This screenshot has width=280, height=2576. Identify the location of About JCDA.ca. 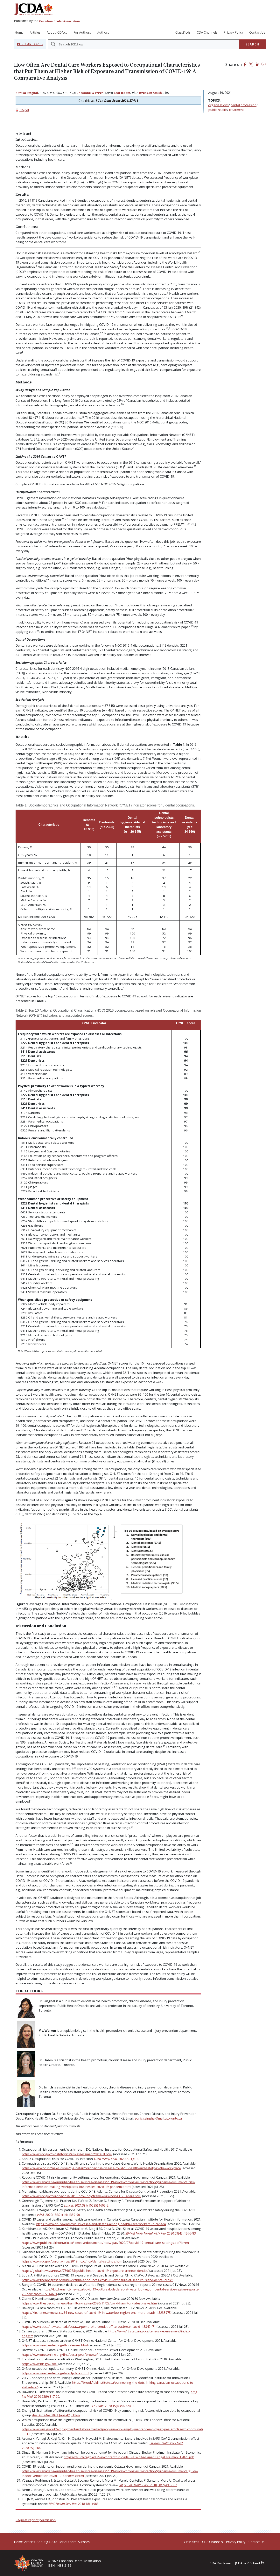
(57, 32).